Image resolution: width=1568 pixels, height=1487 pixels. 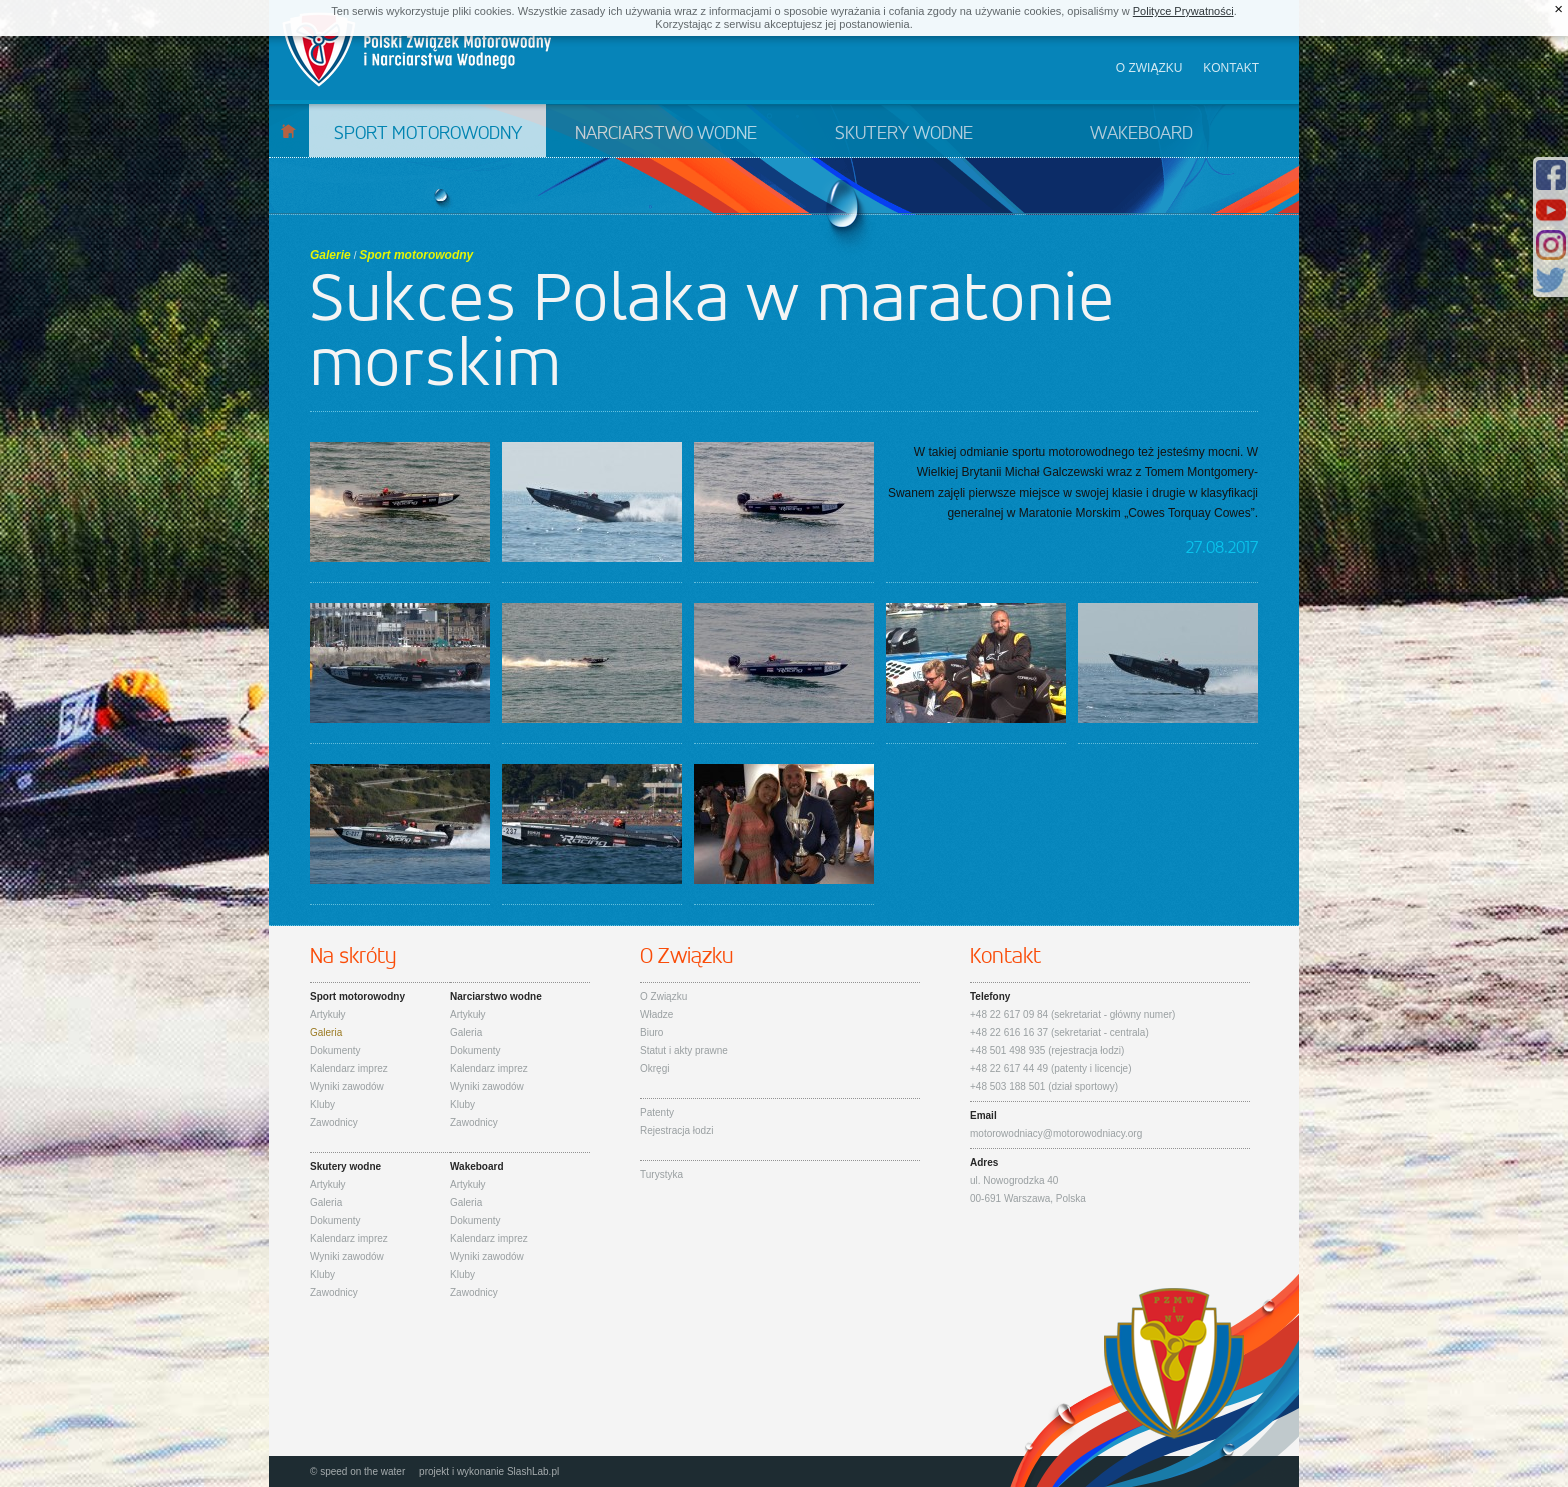 I want to click on Zawodnicy, so click(x=334, y=1122).